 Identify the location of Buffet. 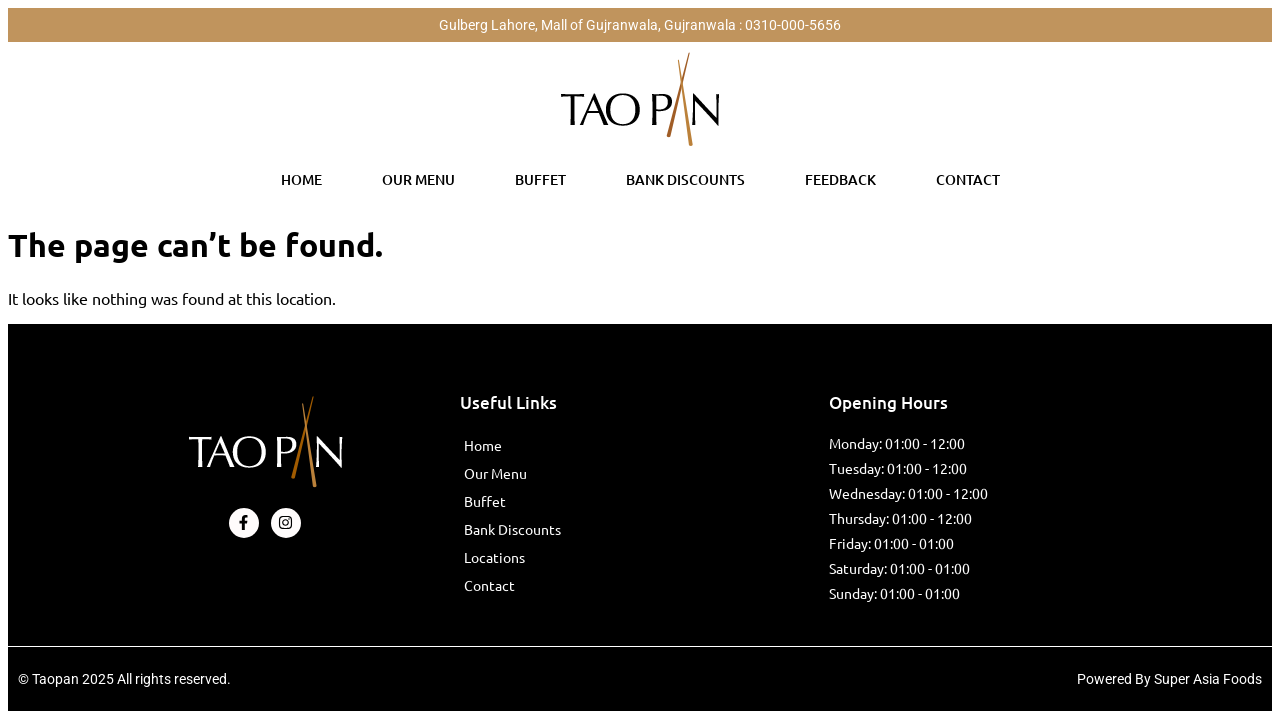
(540, 179).